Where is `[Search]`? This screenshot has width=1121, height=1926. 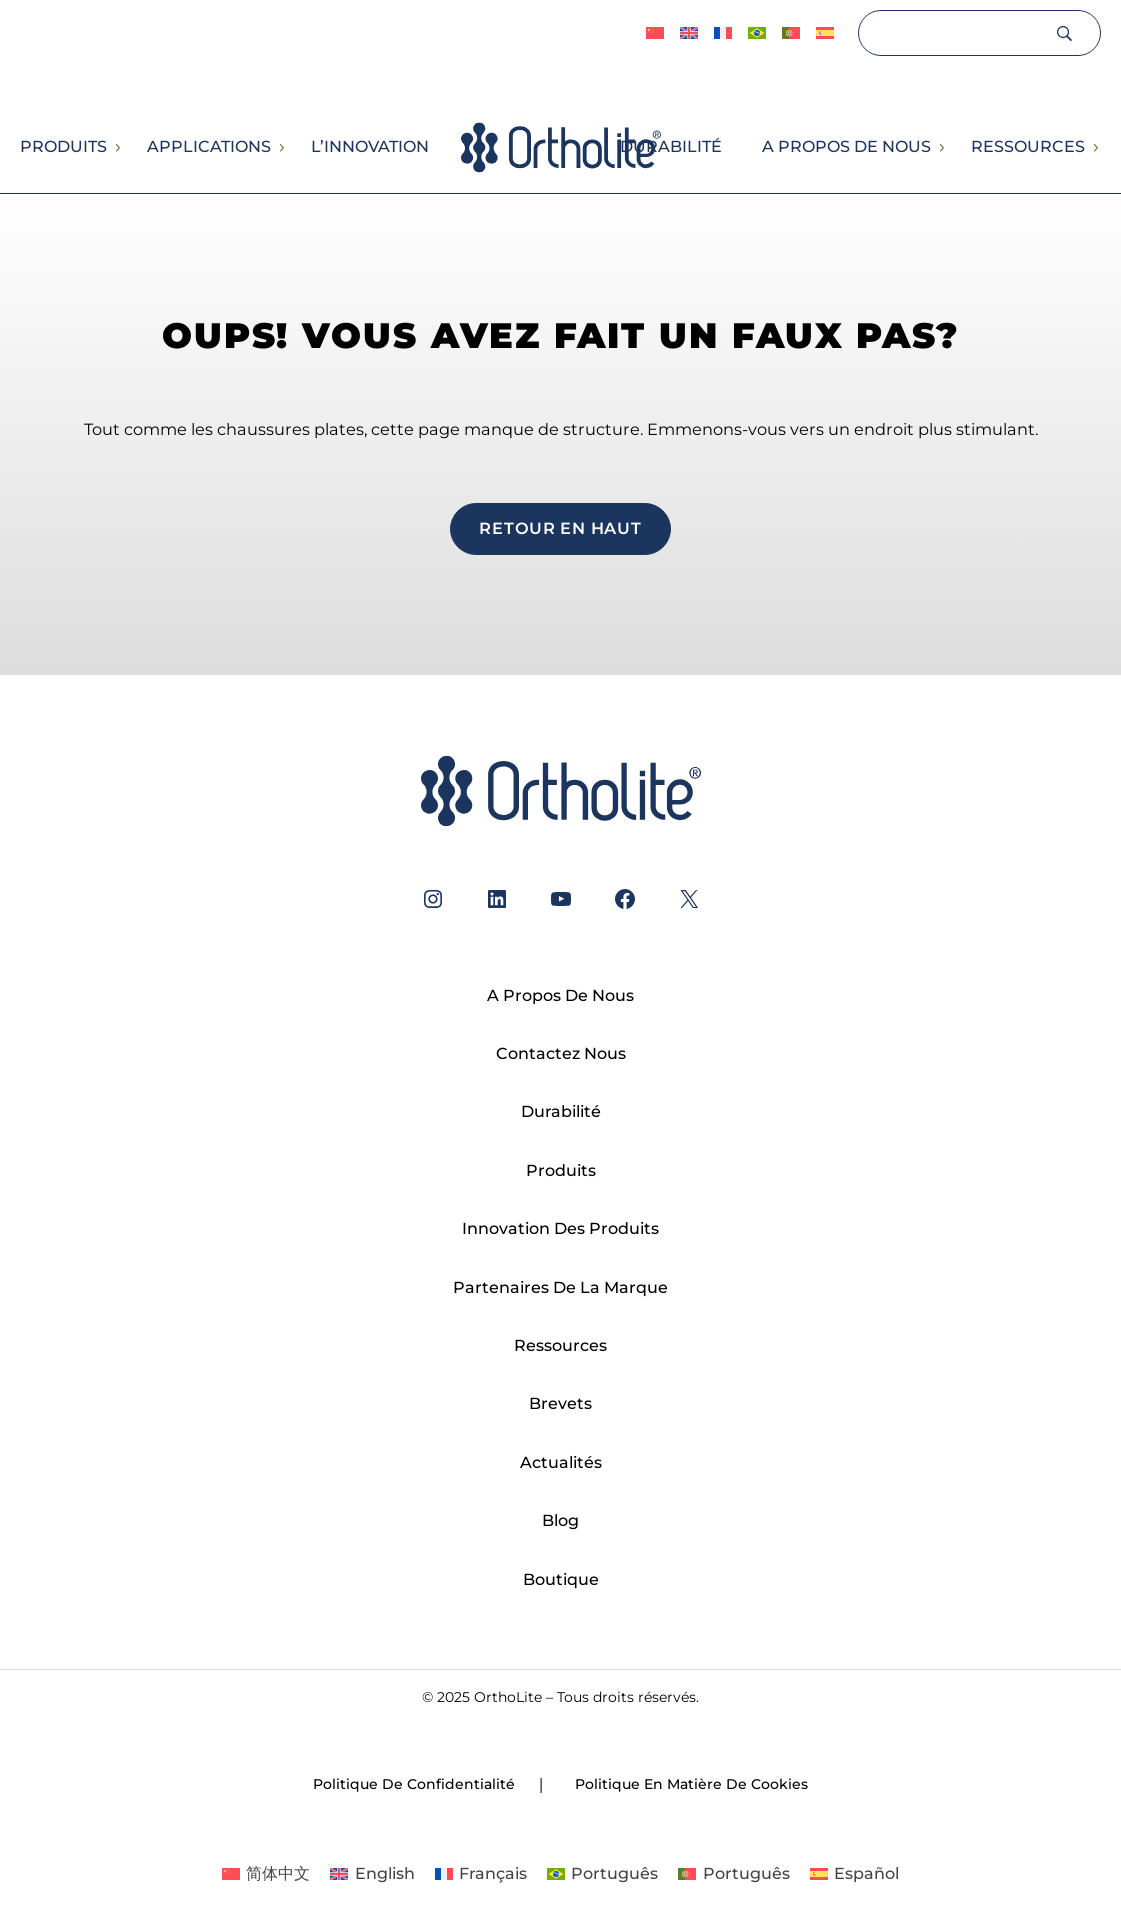 [Search] is located at coordinates (955, 33).